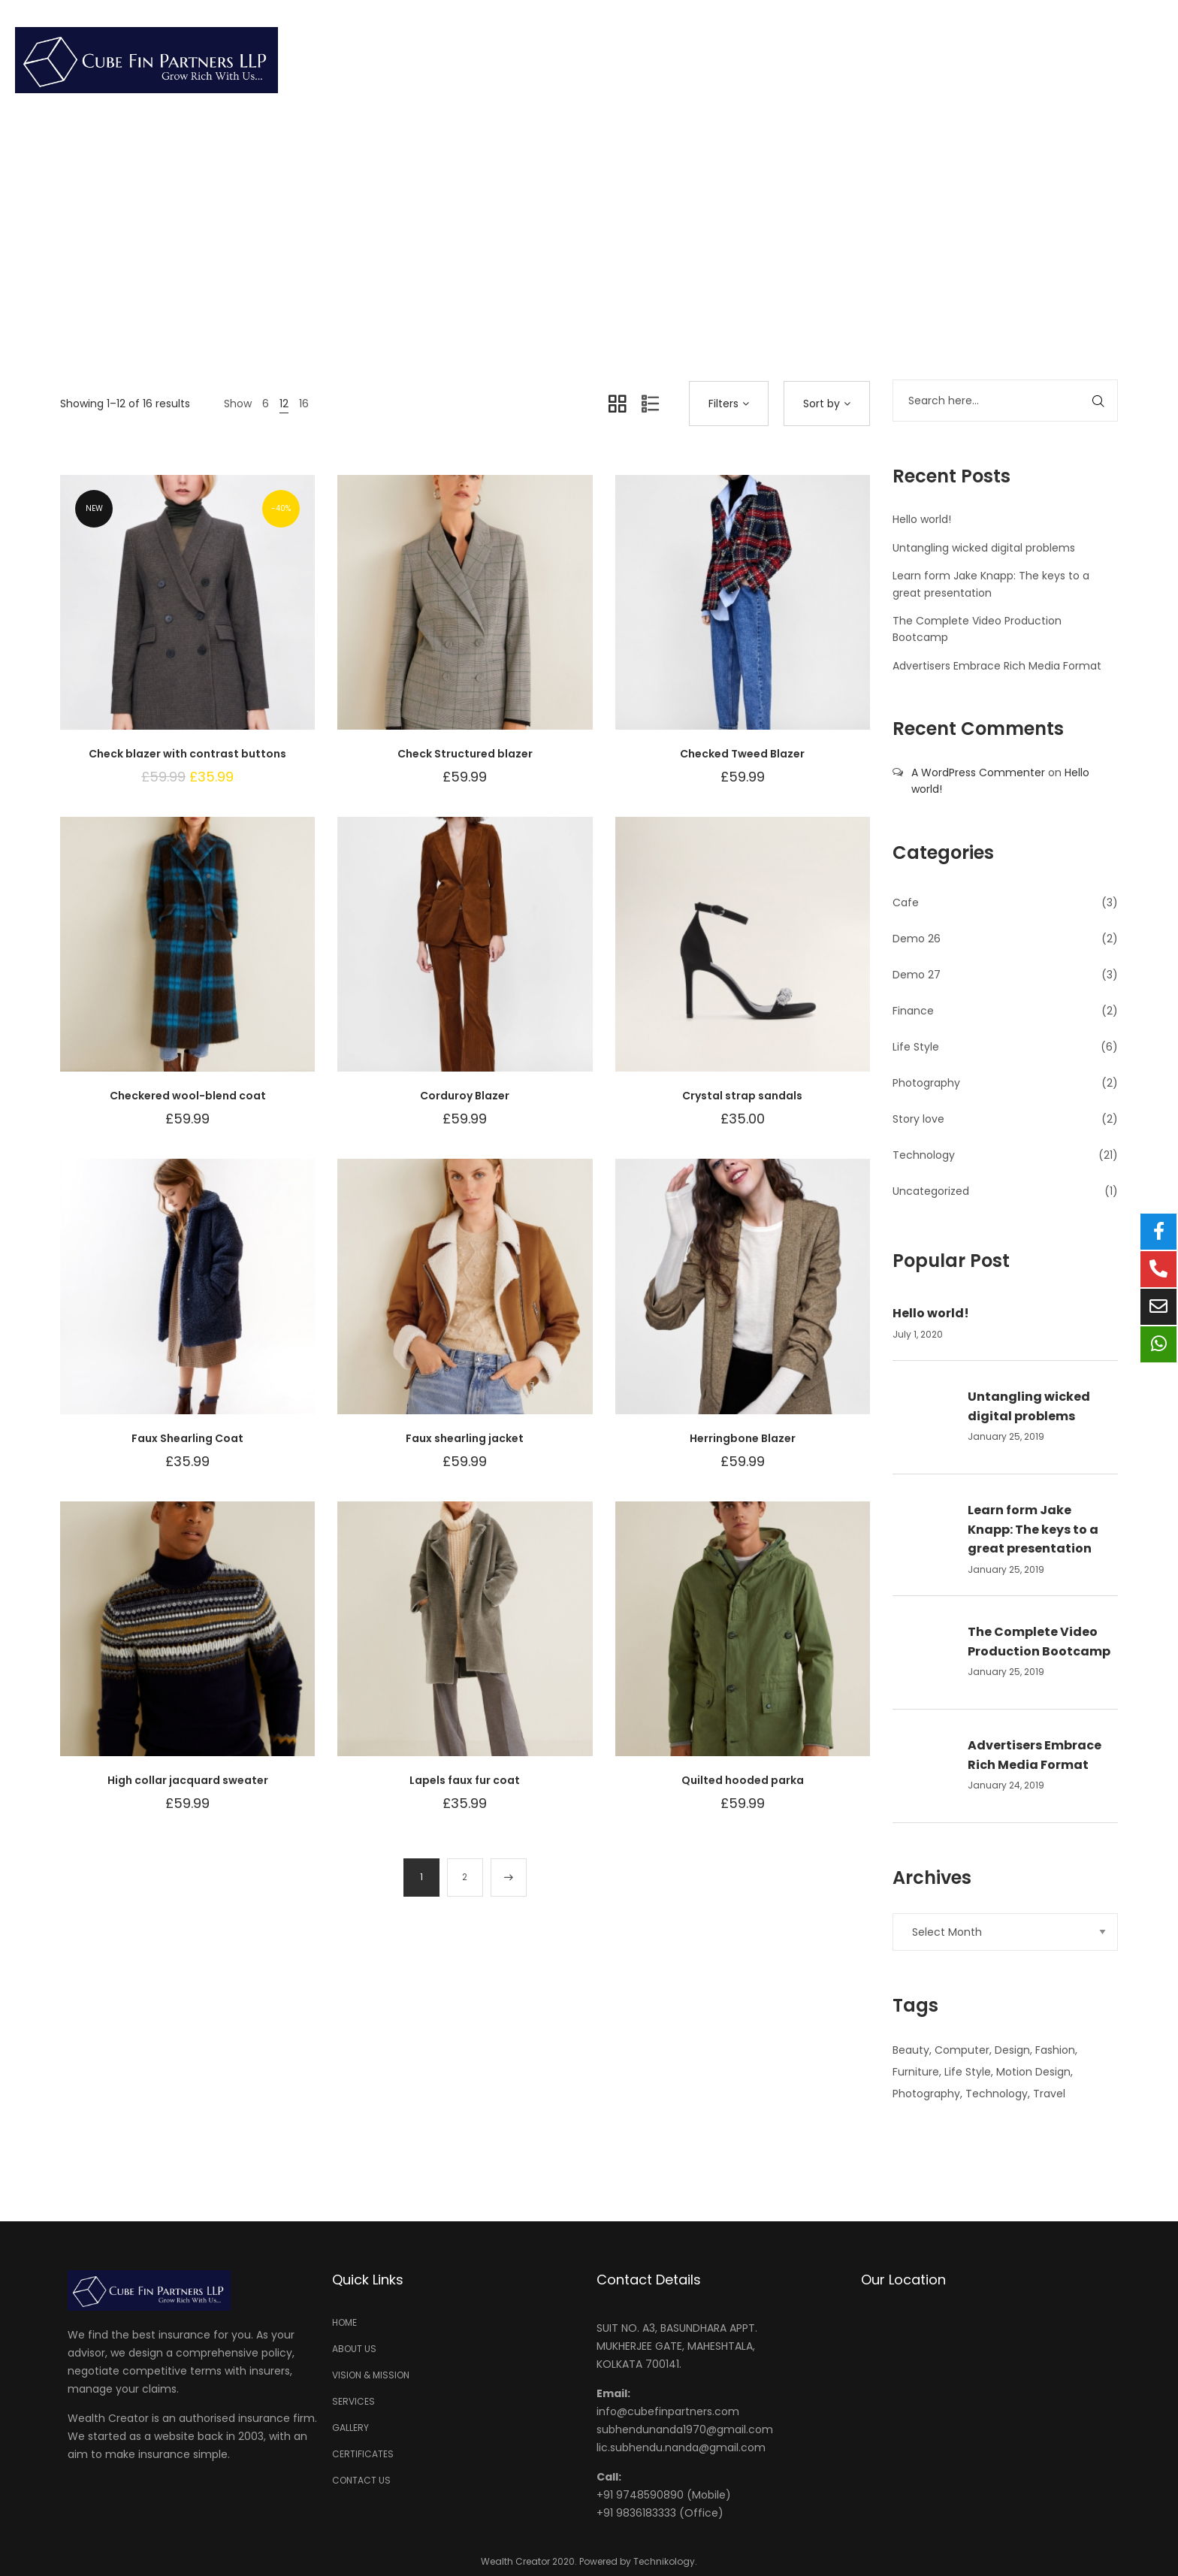  I want to click on Hello world!, so click(922, 519).